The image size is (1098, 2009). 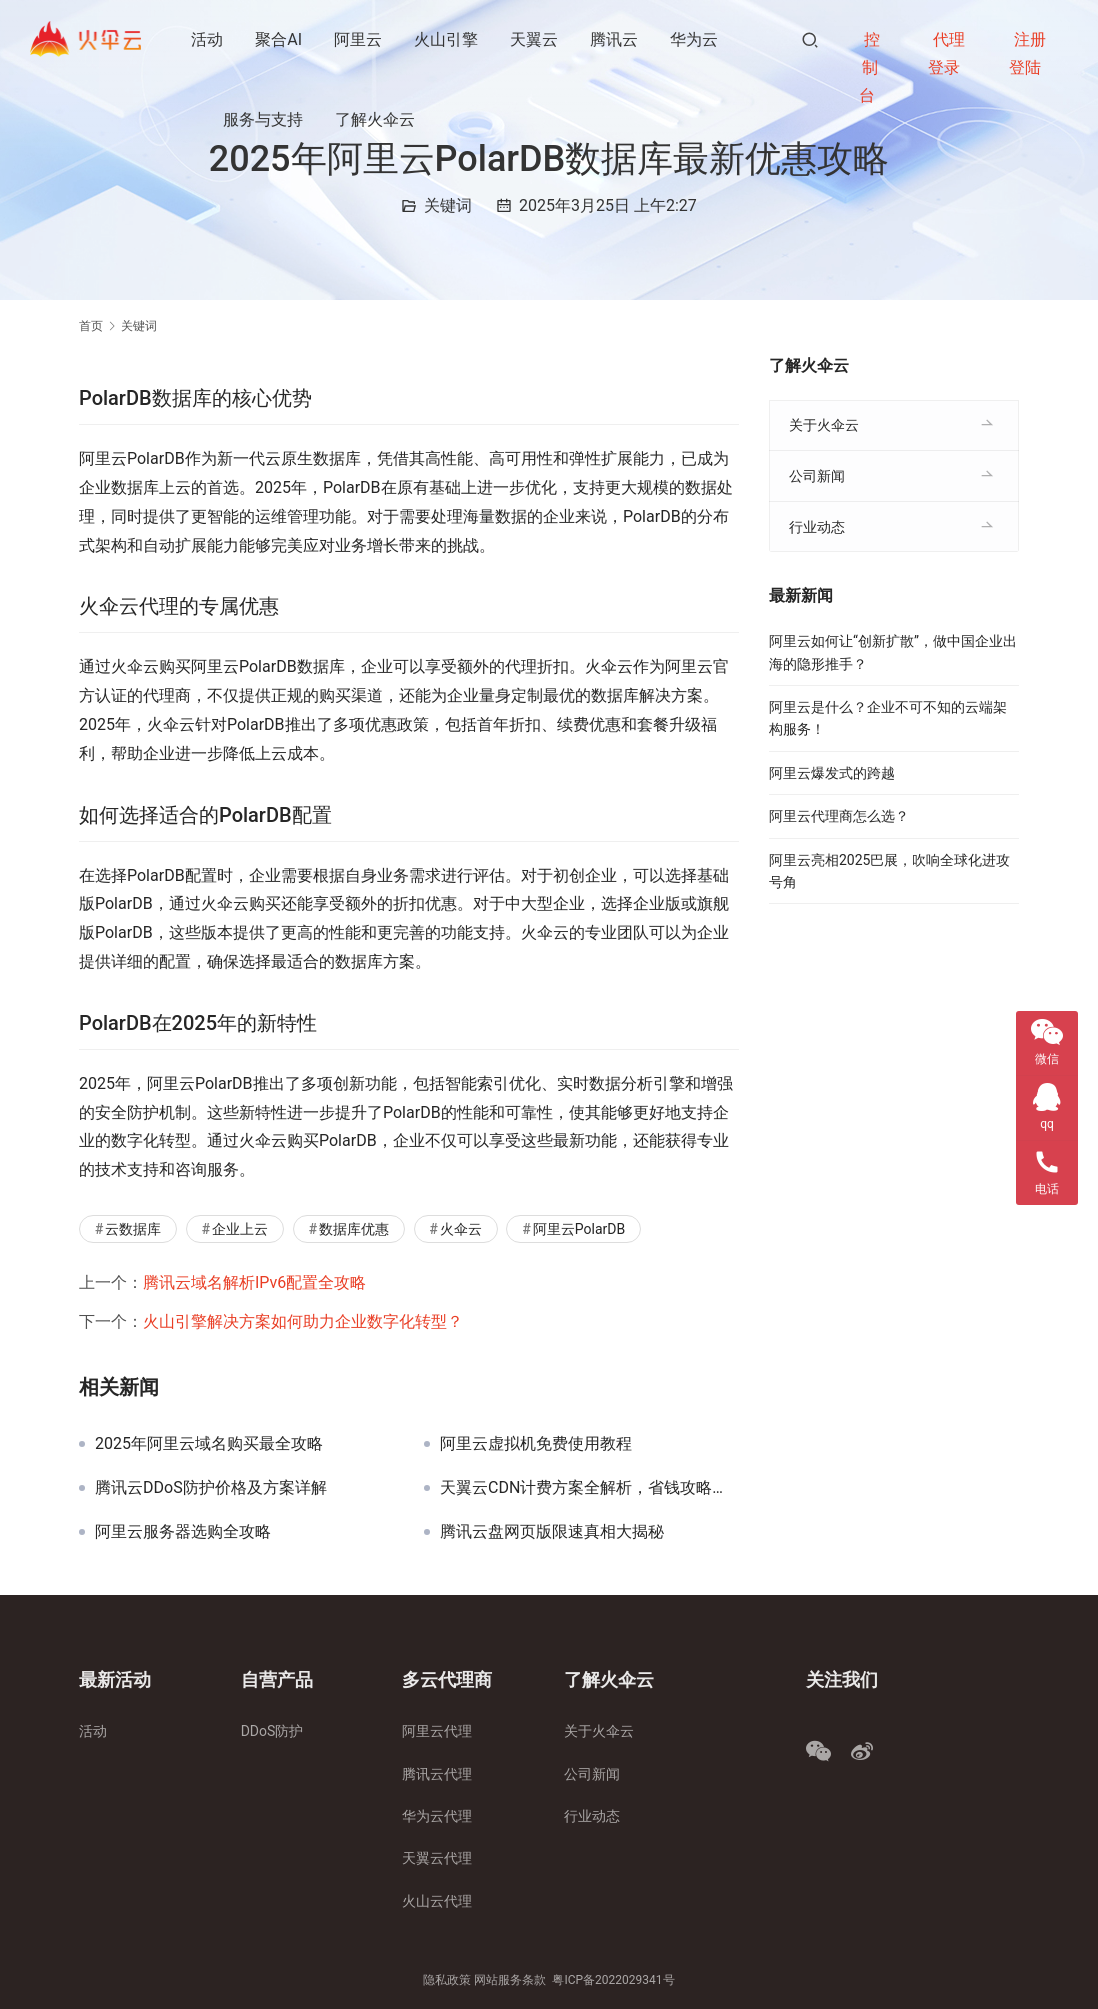 What do you see at coordinates (461, 1229) in the screenshot?
I see `火伞云` at bounding box center [461, 1229].